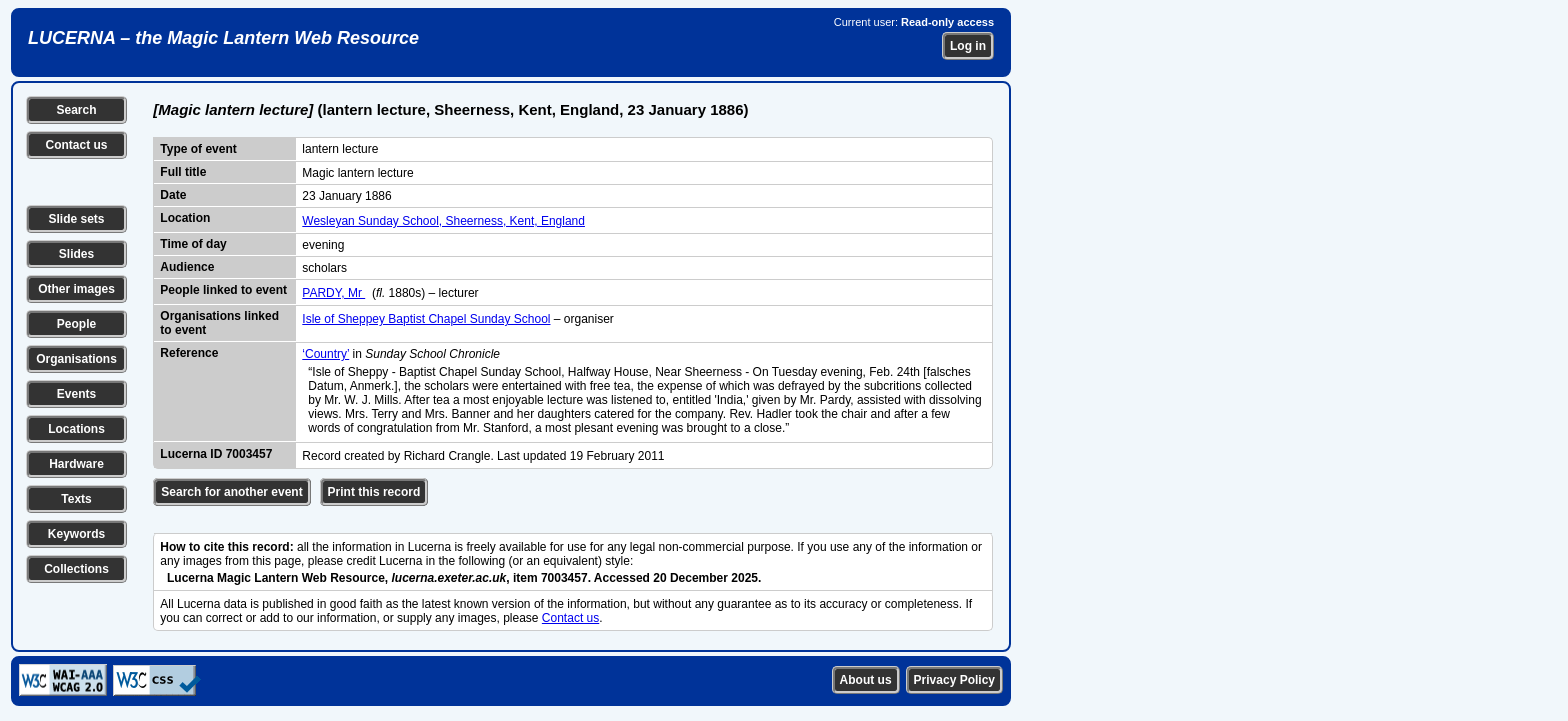  What do you see at coordinates (76, 569) in the screenshot?
I see `Collections` at bounding box center [76, 569].